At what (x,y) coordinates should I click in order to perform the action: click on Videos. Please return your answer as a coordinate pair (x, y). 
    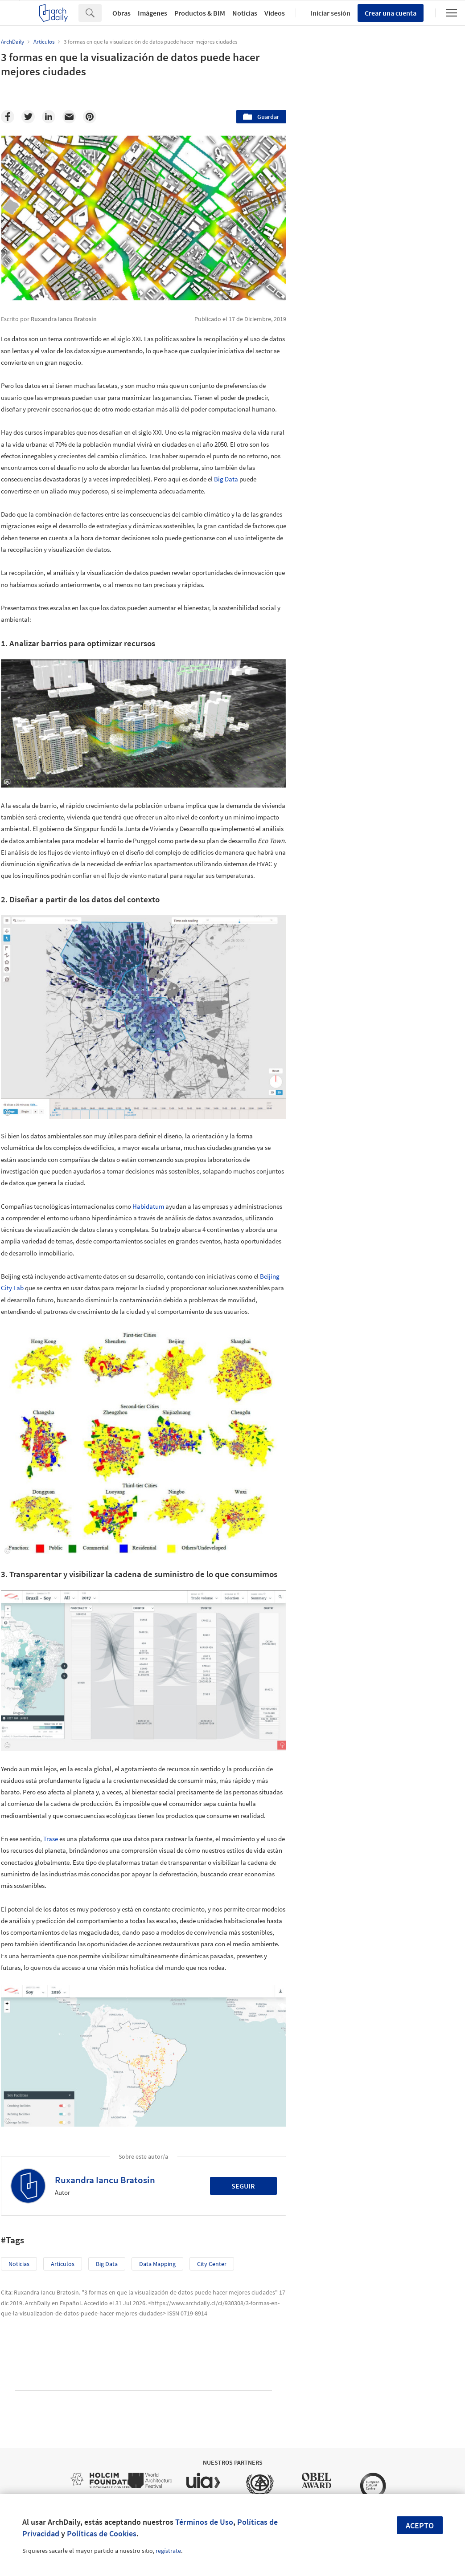
    Looking at the image, I should click on (274, 12).